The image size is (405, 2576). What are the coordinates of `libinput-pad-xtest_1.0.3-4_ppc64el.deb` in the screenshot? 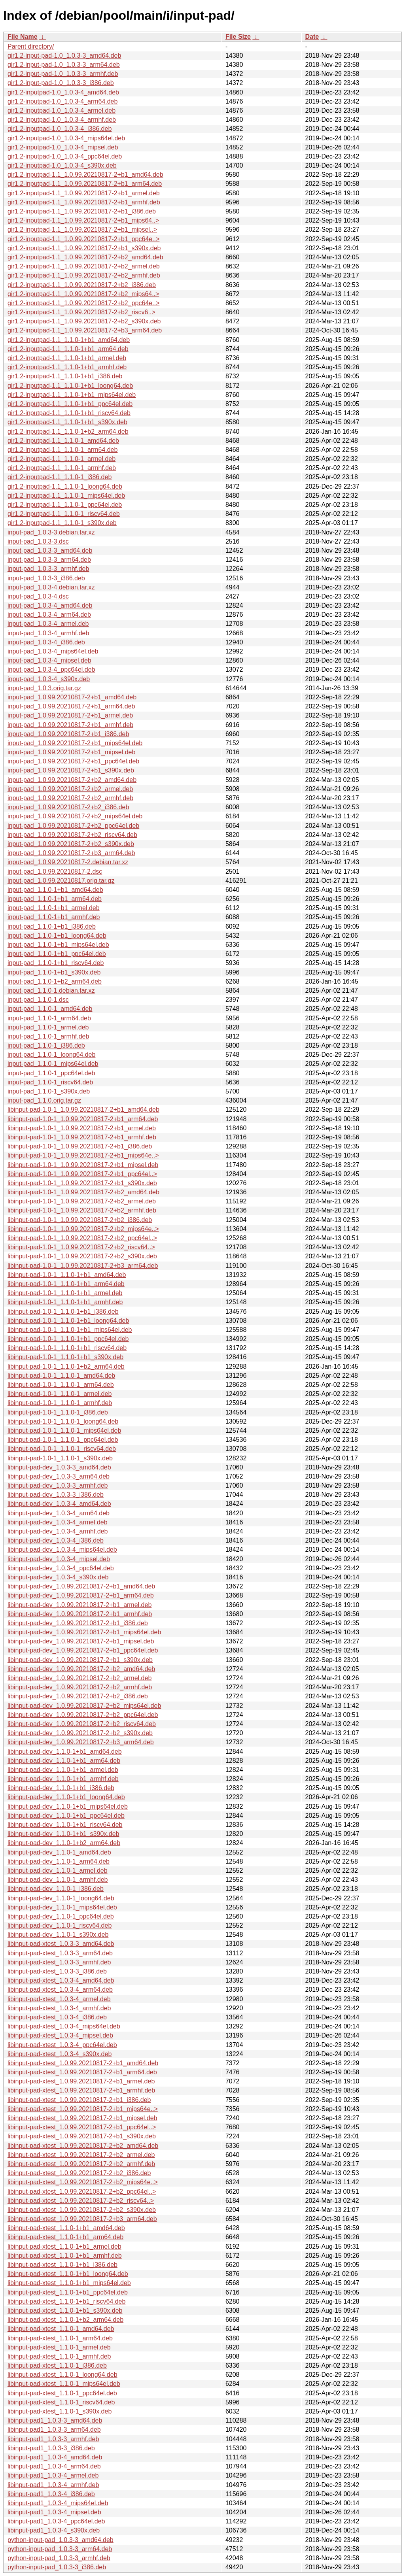 It's located at (62, 2045).